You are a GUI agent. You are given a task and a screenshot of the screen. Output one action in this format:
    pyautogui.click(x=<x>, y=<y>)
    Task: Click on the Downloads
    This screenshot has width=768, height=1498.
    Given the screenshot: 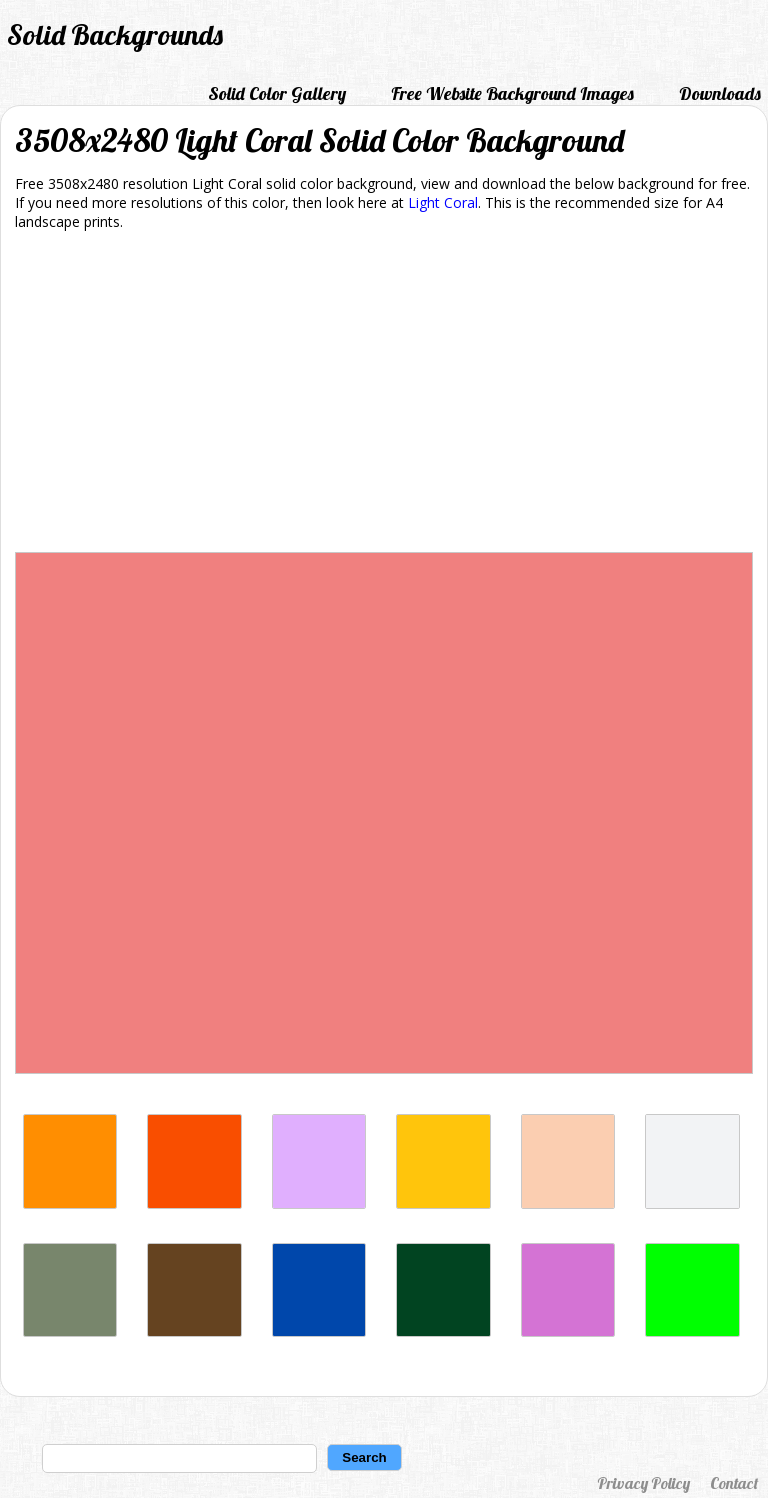 What is the action you would take?
    pyautogui.click(x=720, y=93)
    